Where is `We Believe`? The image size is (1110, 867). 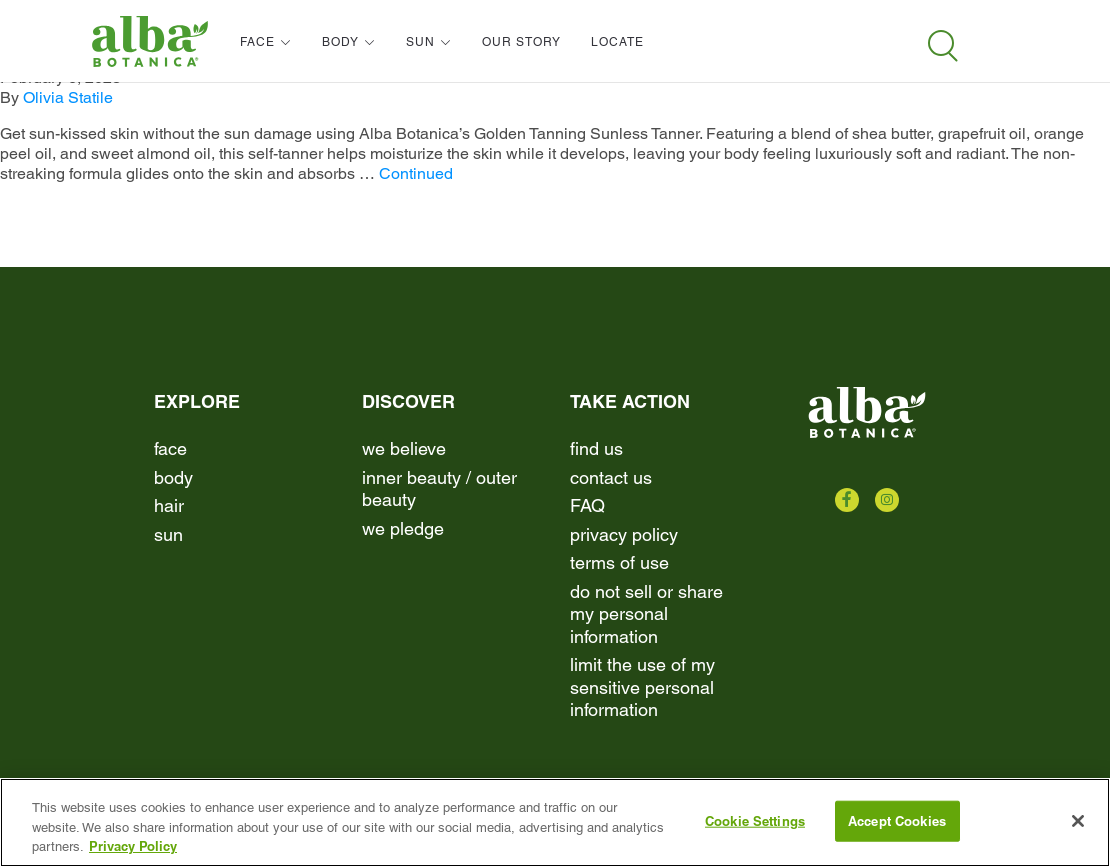
We Believe is located at coordinates (404, 448).